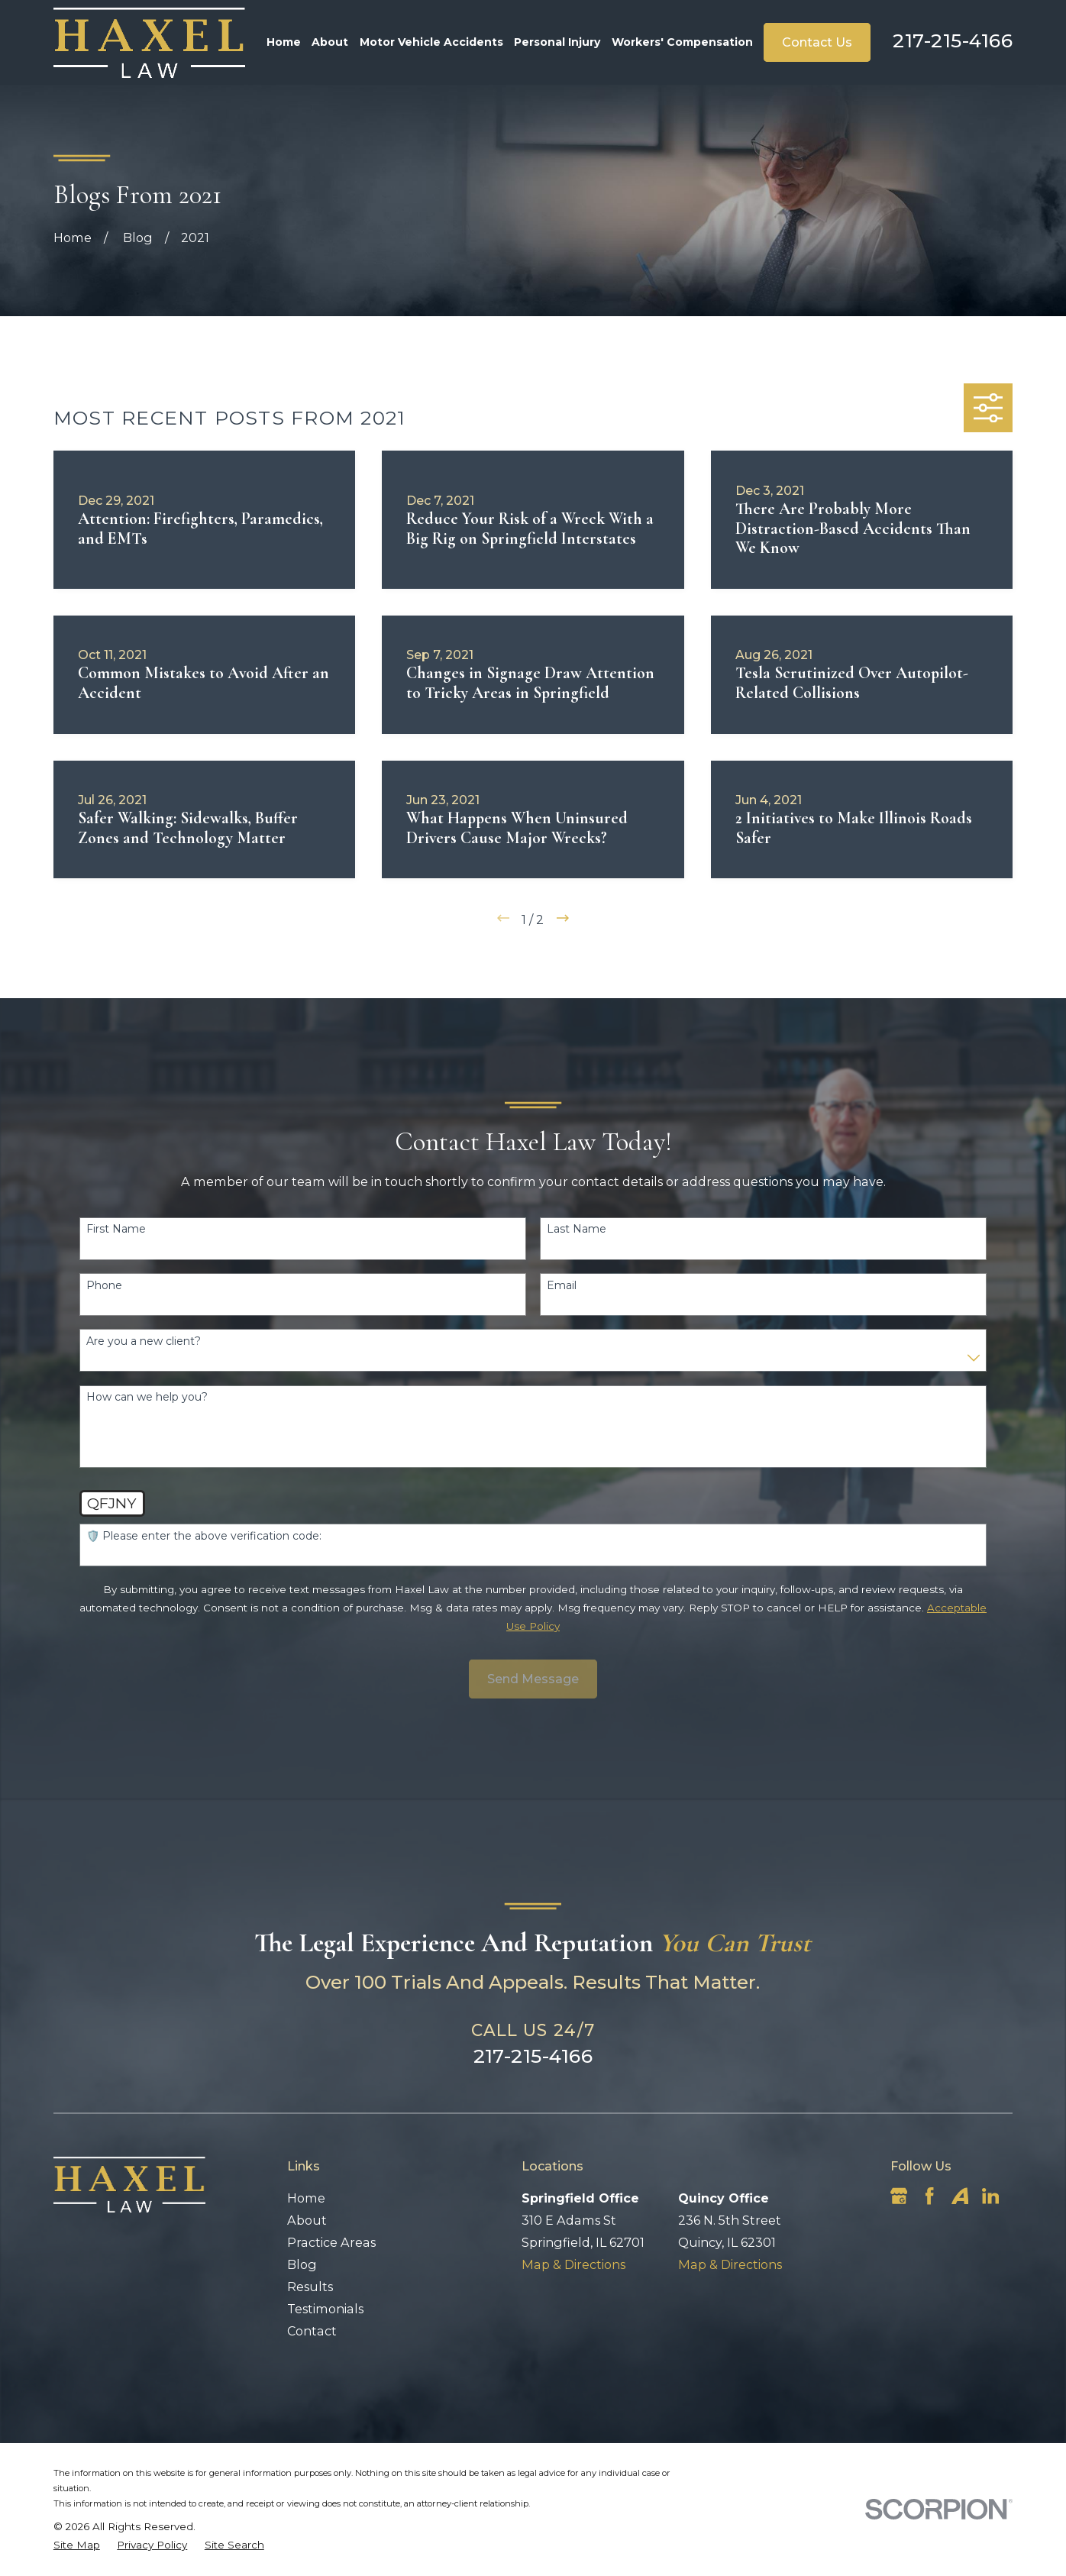  I want to click on [Google Business Profile], so click(898, 2195).